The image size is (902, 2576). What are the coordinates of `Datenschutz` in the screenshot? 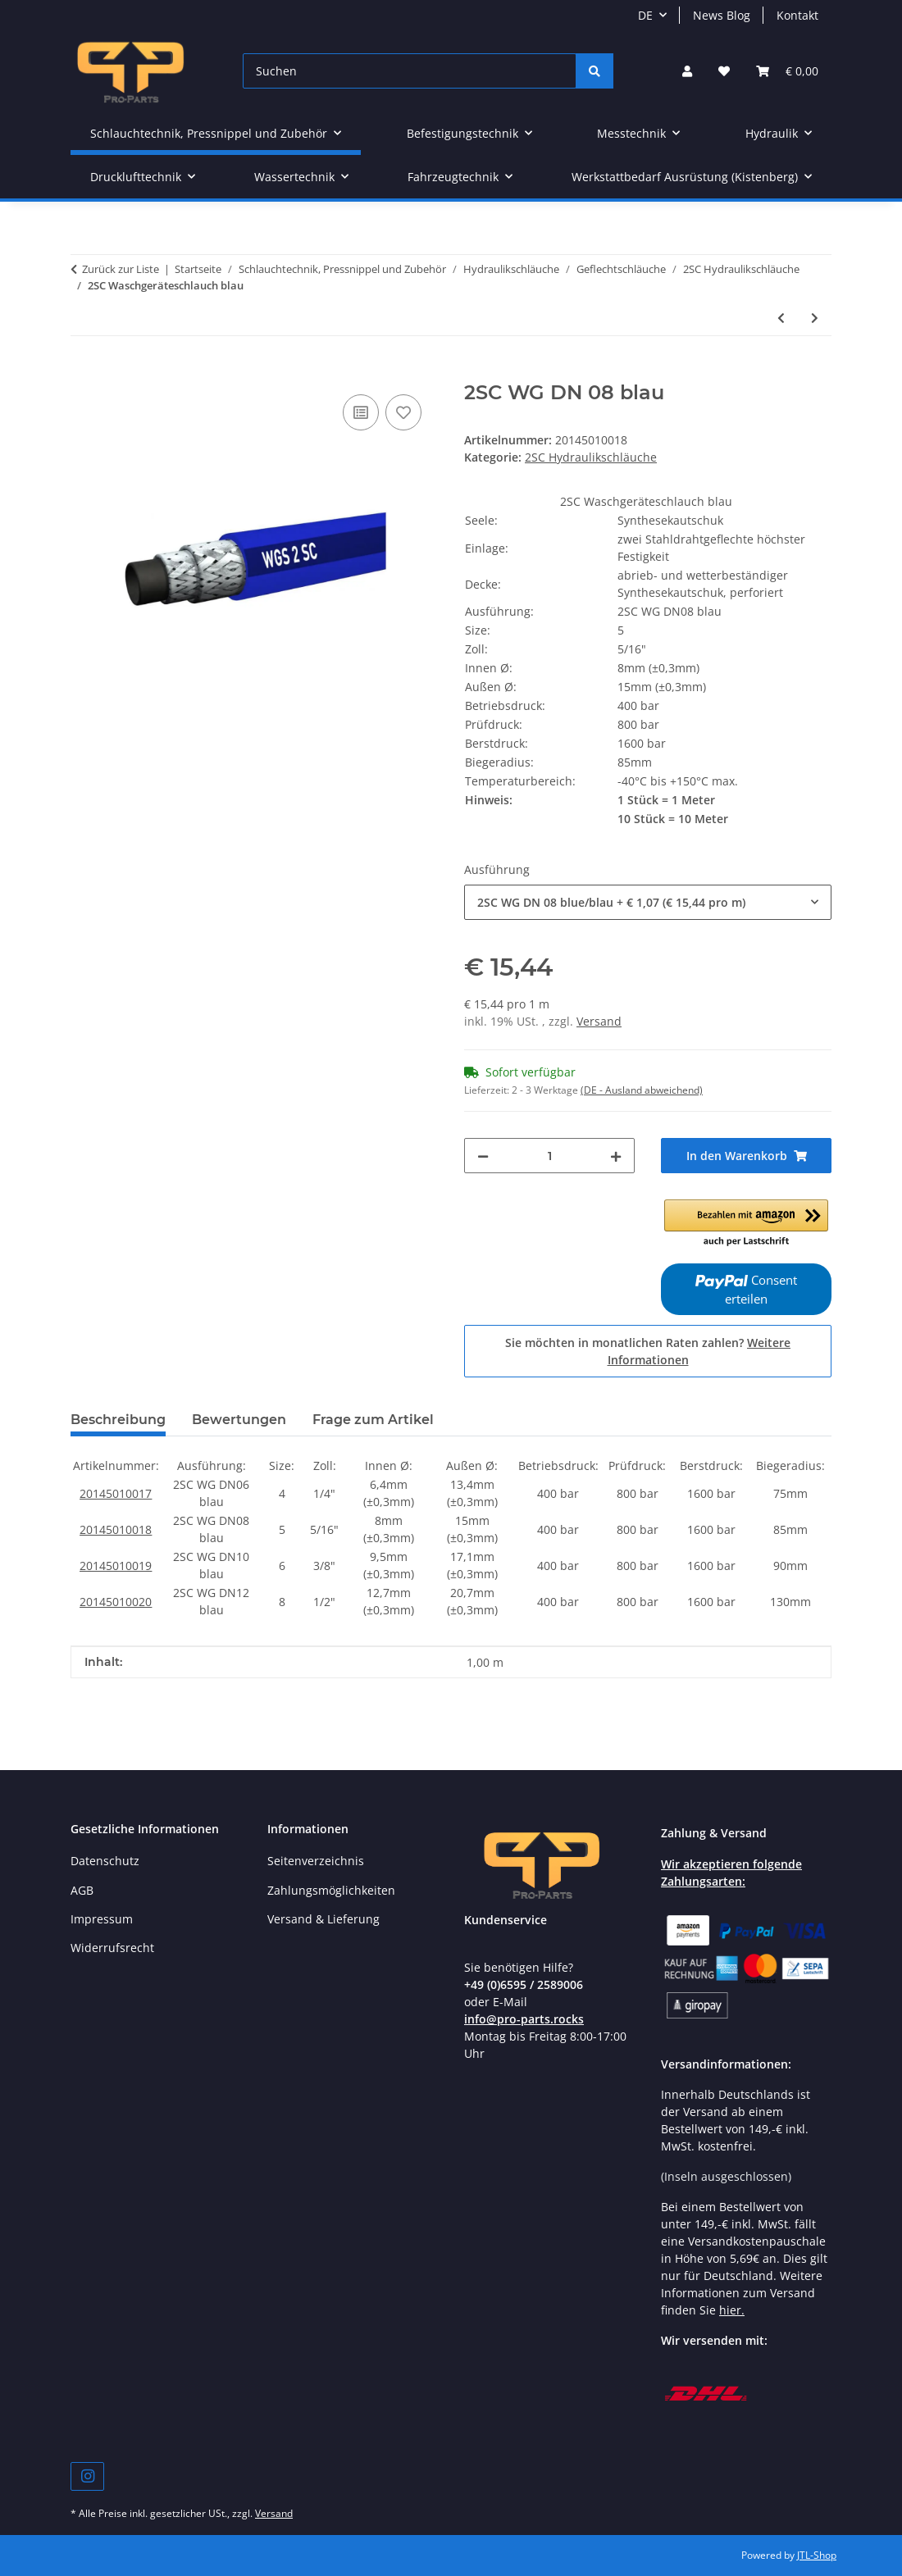 It's located at (105, 1860).